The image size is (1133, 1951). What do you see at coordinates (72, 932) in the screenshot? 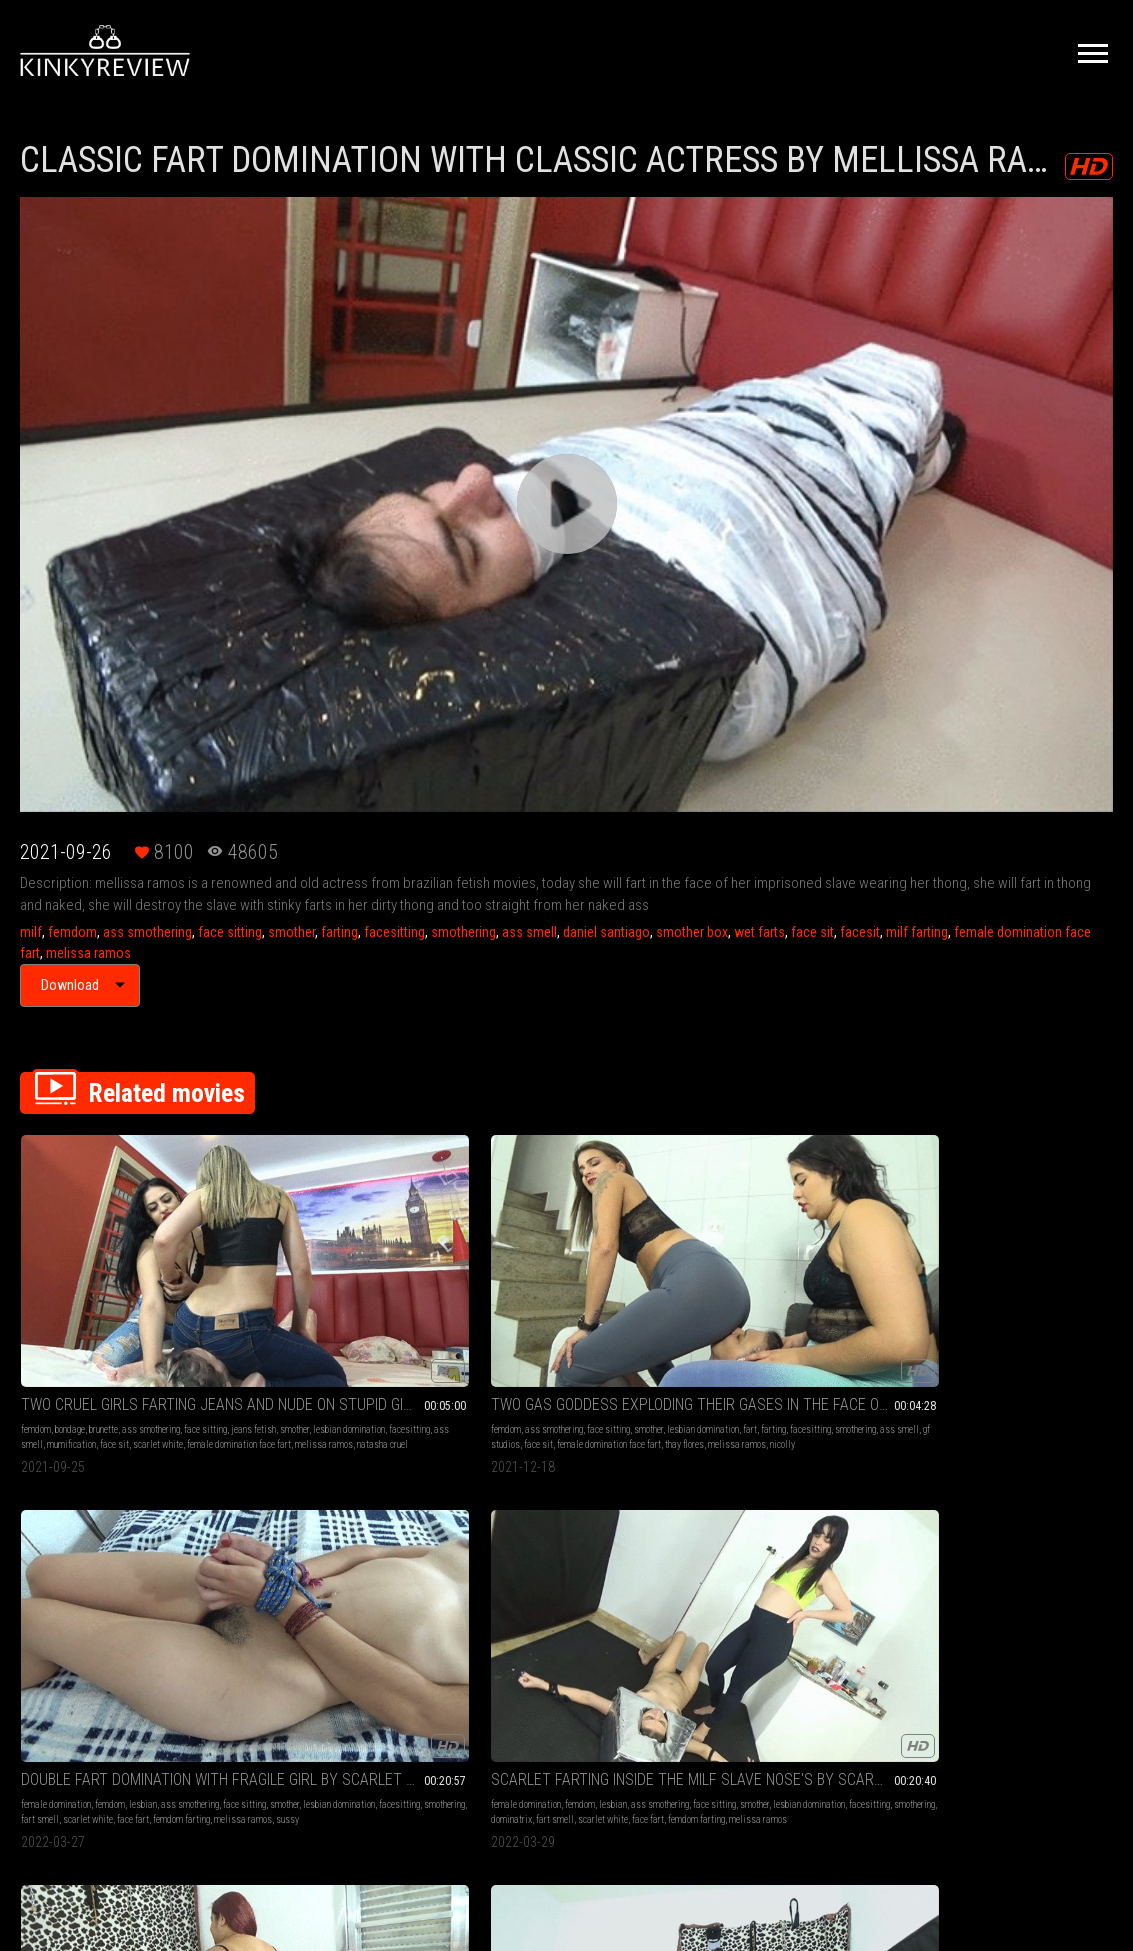
I see `femdom` at bounding box center [72, 932].